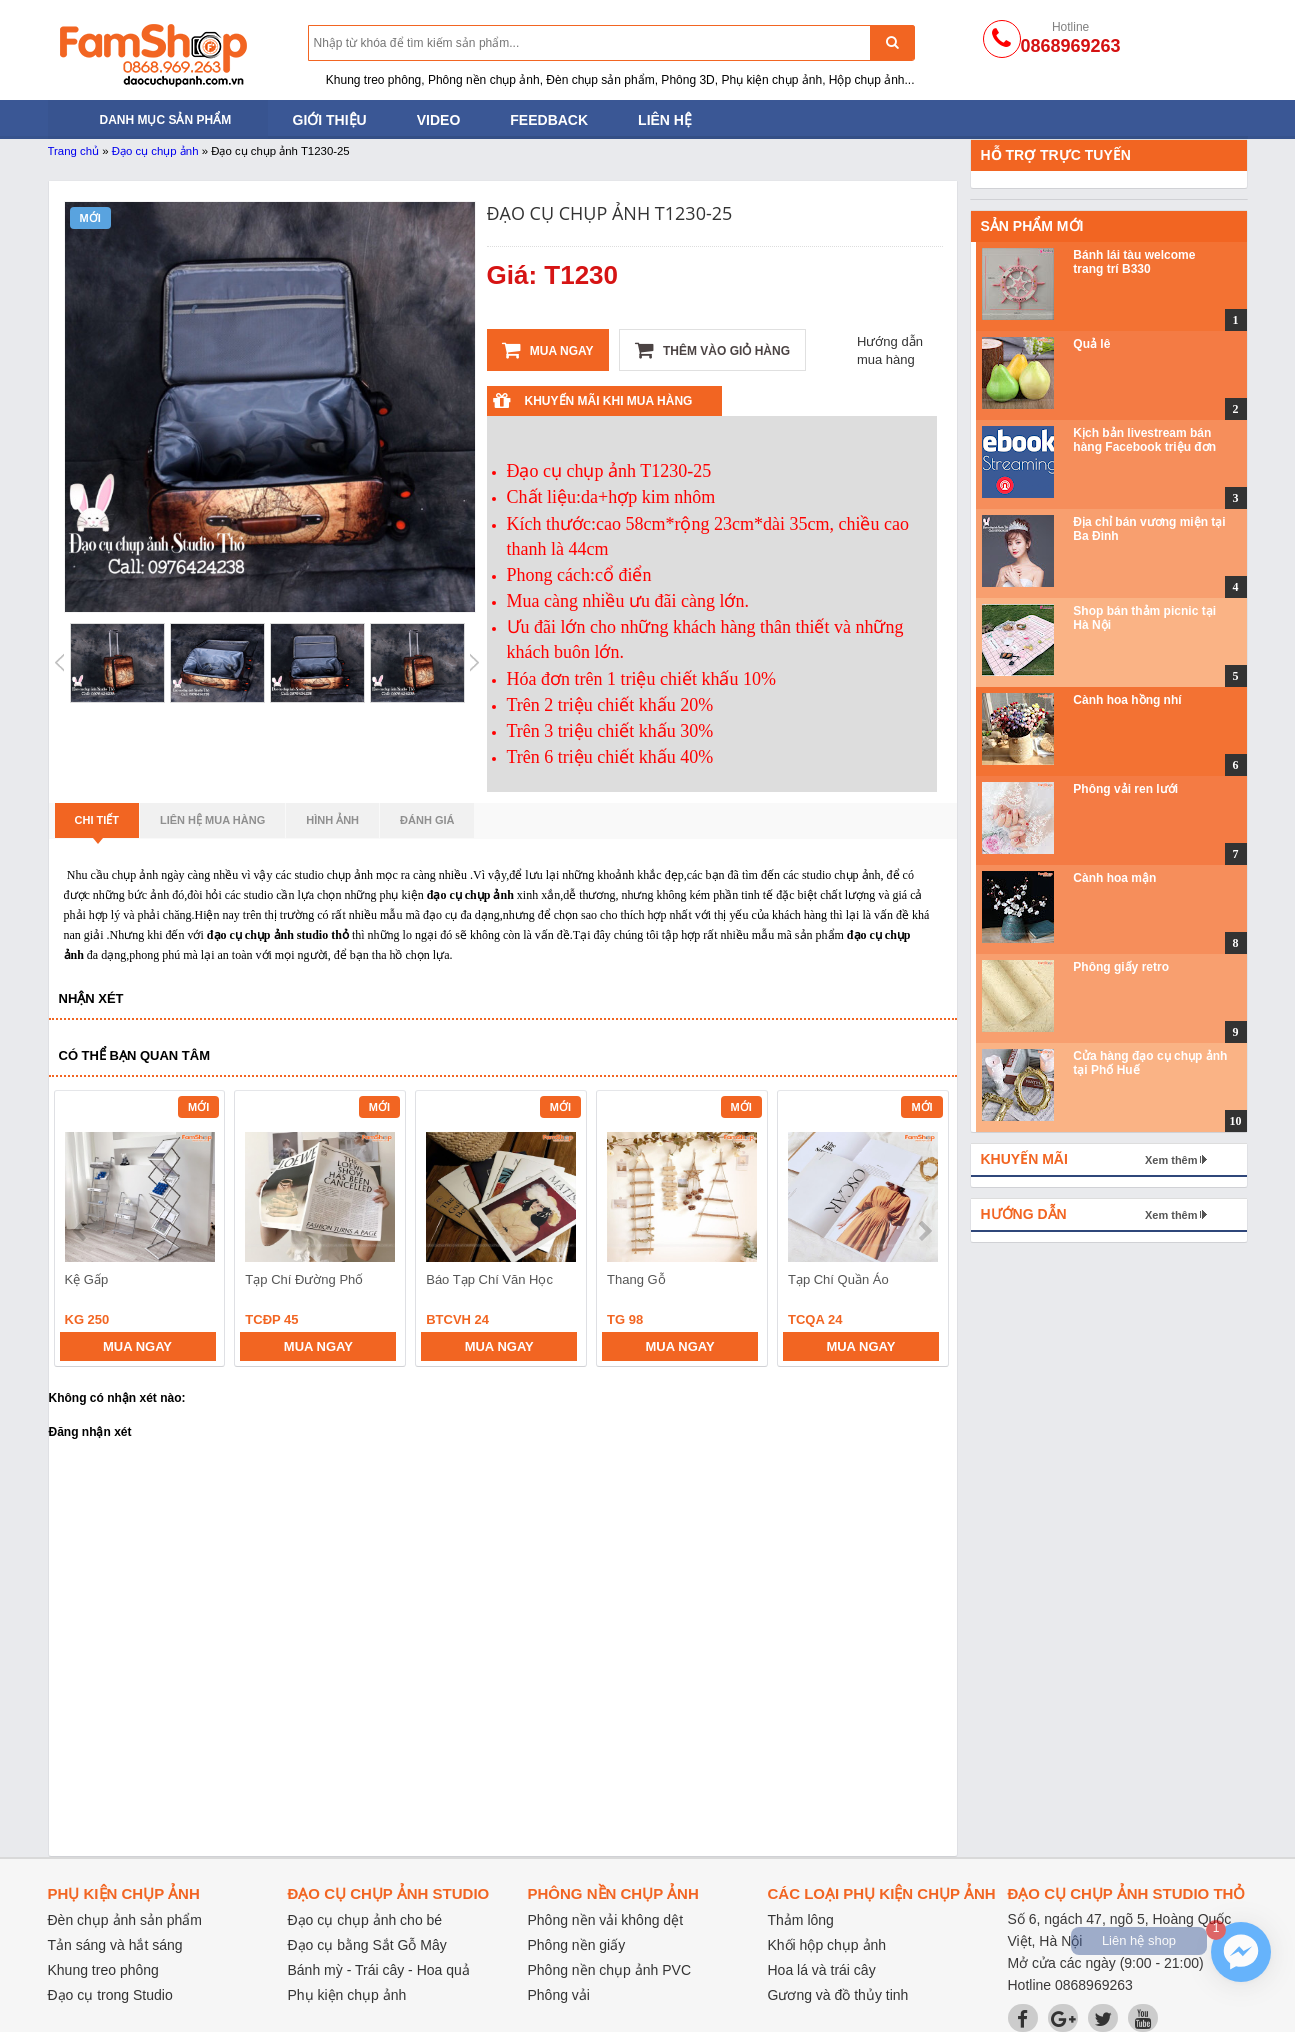 This screenshot has width=1295, height=2032. What do you see at coordinates (1125, 789) in the screenshot?
I see `Phông vải ren lưới` at bounding box center [1125, 789].